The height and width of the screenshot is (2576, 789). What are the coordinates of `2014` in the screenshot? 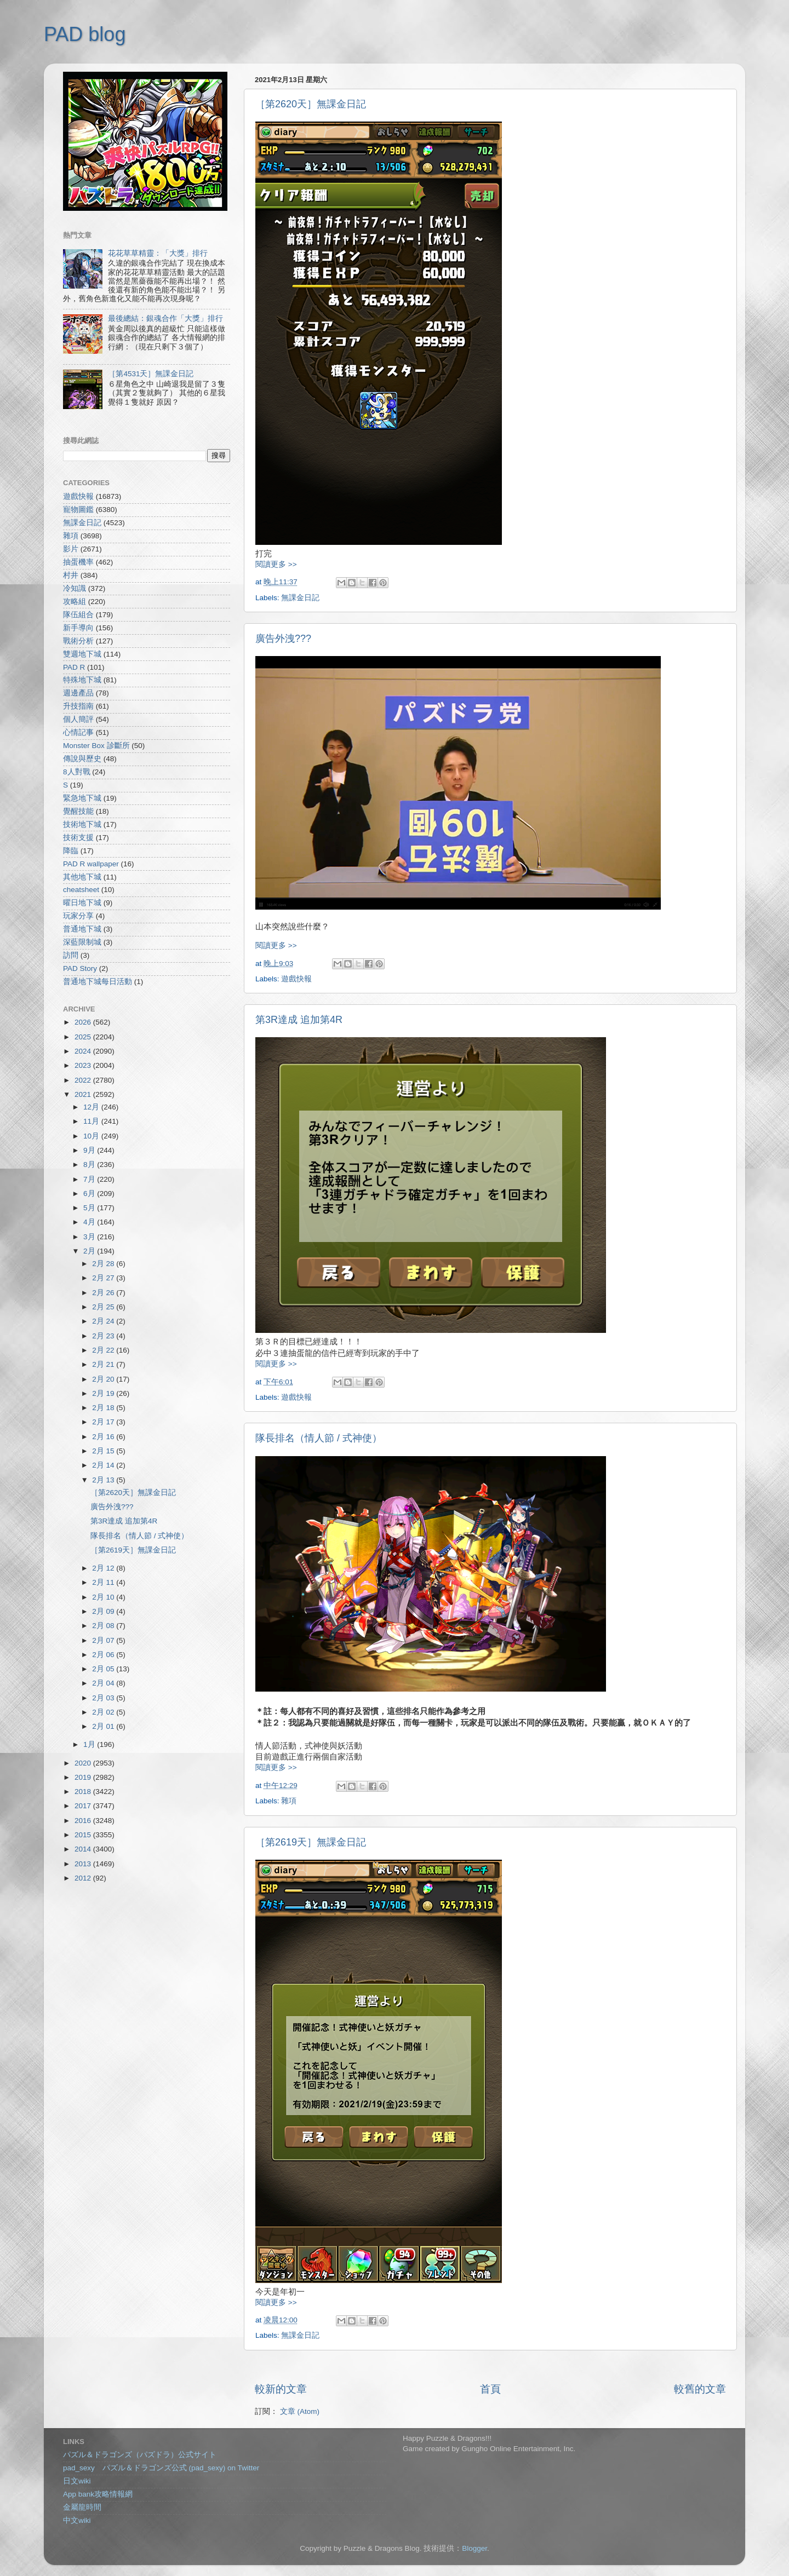 It's located at (84, 1849).